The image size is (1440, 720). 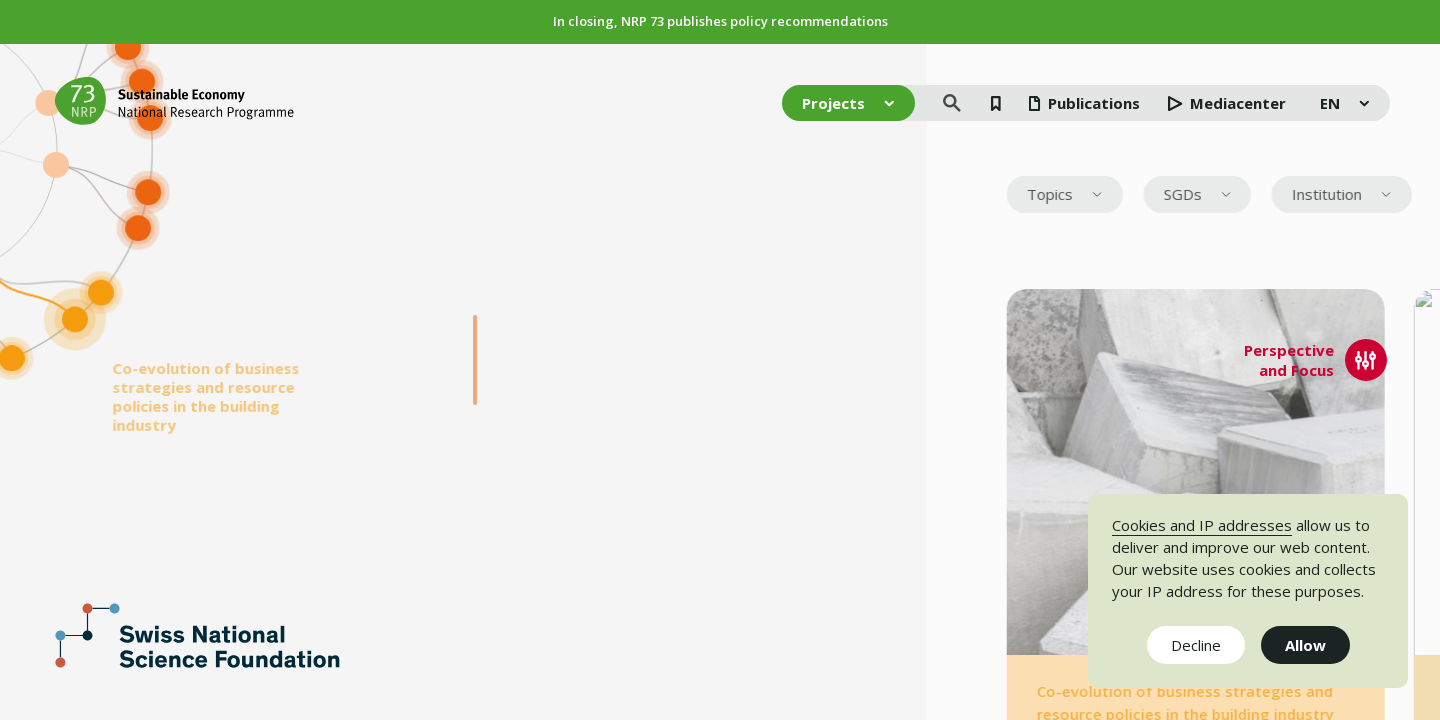 What do you see at coordinates (174, 101) in the screenshot?
I see `[Home]` at bounding box center [174, 101].